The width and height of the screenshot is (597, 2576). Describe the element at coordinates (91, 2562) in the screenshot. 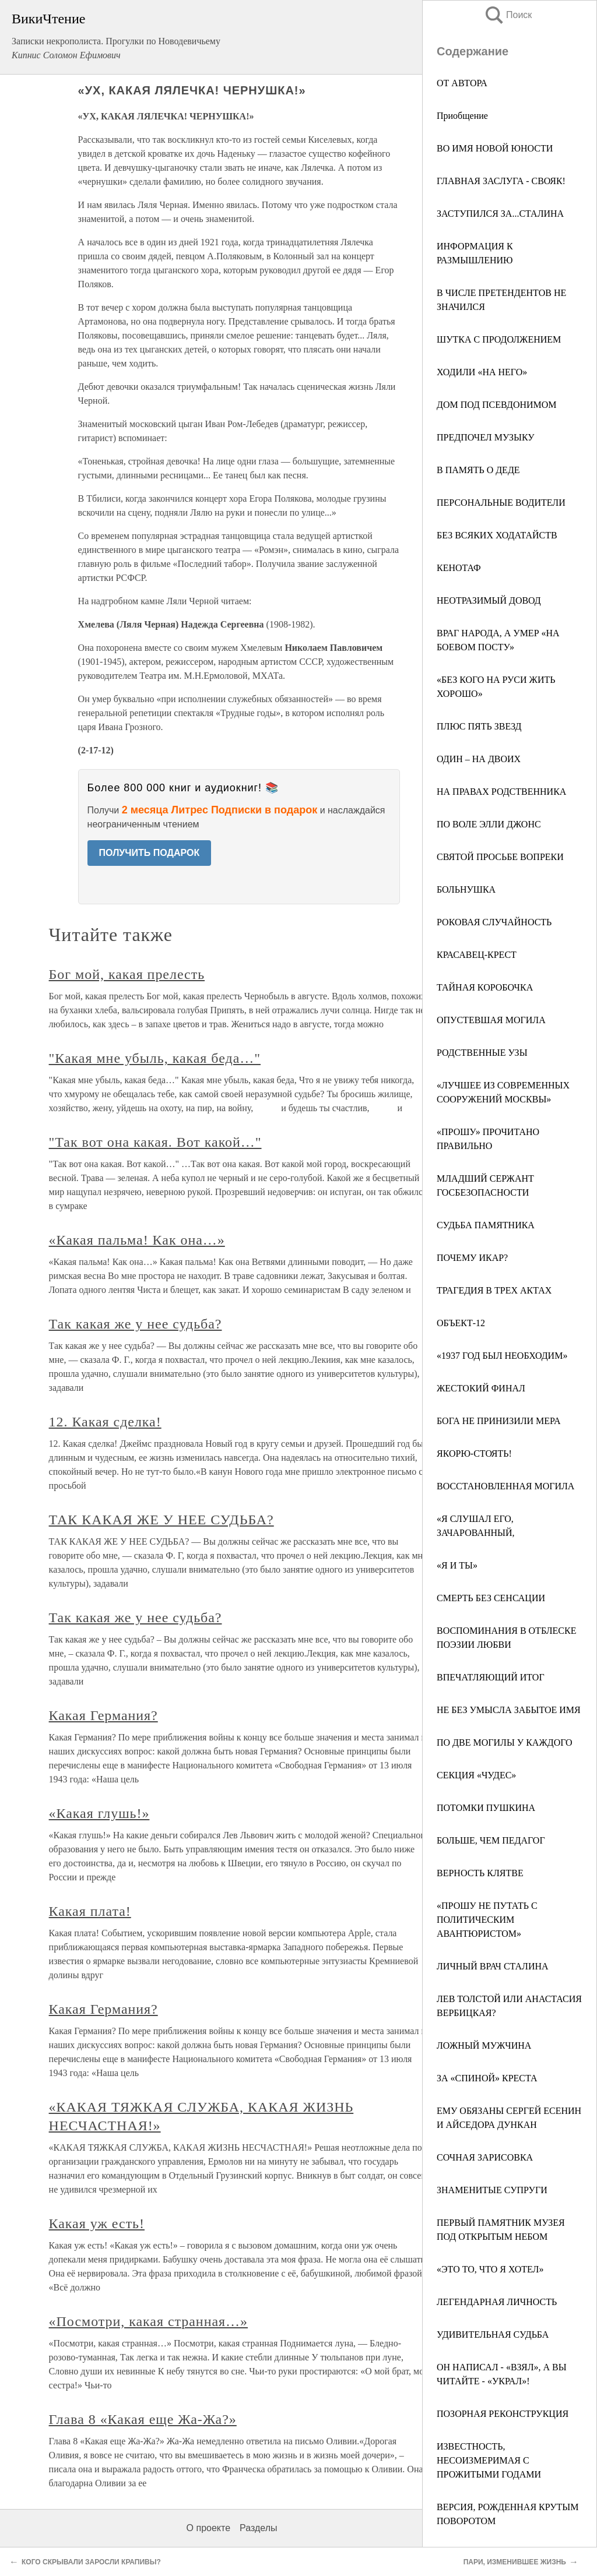

I see `КОГО СКРЫВАЛИ ЗАРОСЛИ КРАПИВЫ?` at that location.